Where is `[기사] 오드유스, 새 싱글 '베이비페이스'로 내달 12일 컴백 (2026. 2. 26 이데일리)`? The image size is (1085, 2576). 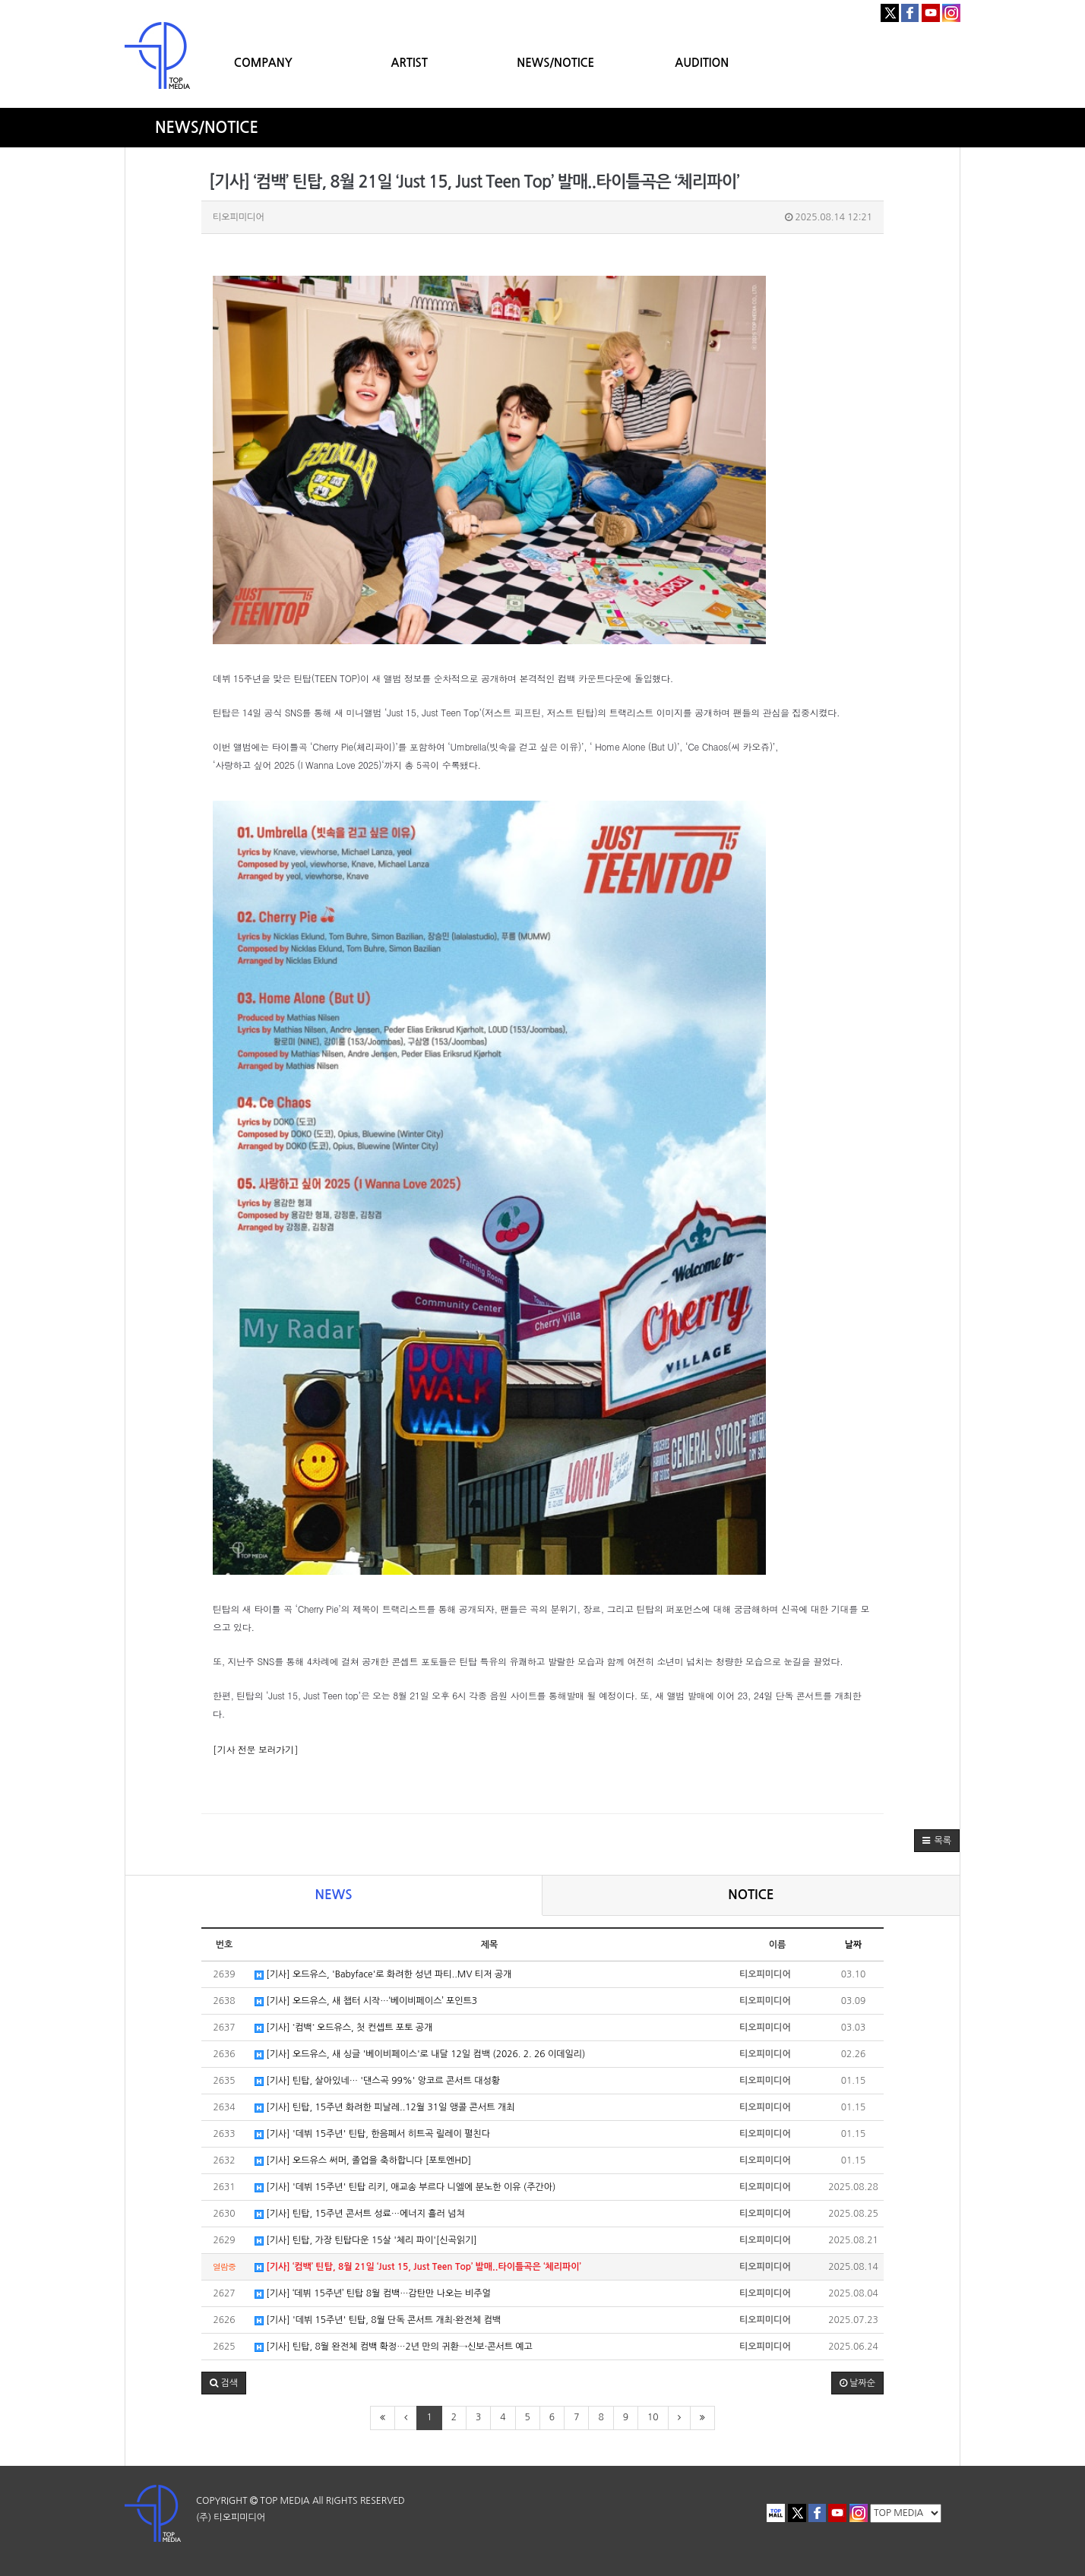 [기사] 오드유스, 새 싱글 '베이비페이스'로 내달 12일 컴백 (2026. 2. 26 이데일리) is located at coordinates (420, 2054).